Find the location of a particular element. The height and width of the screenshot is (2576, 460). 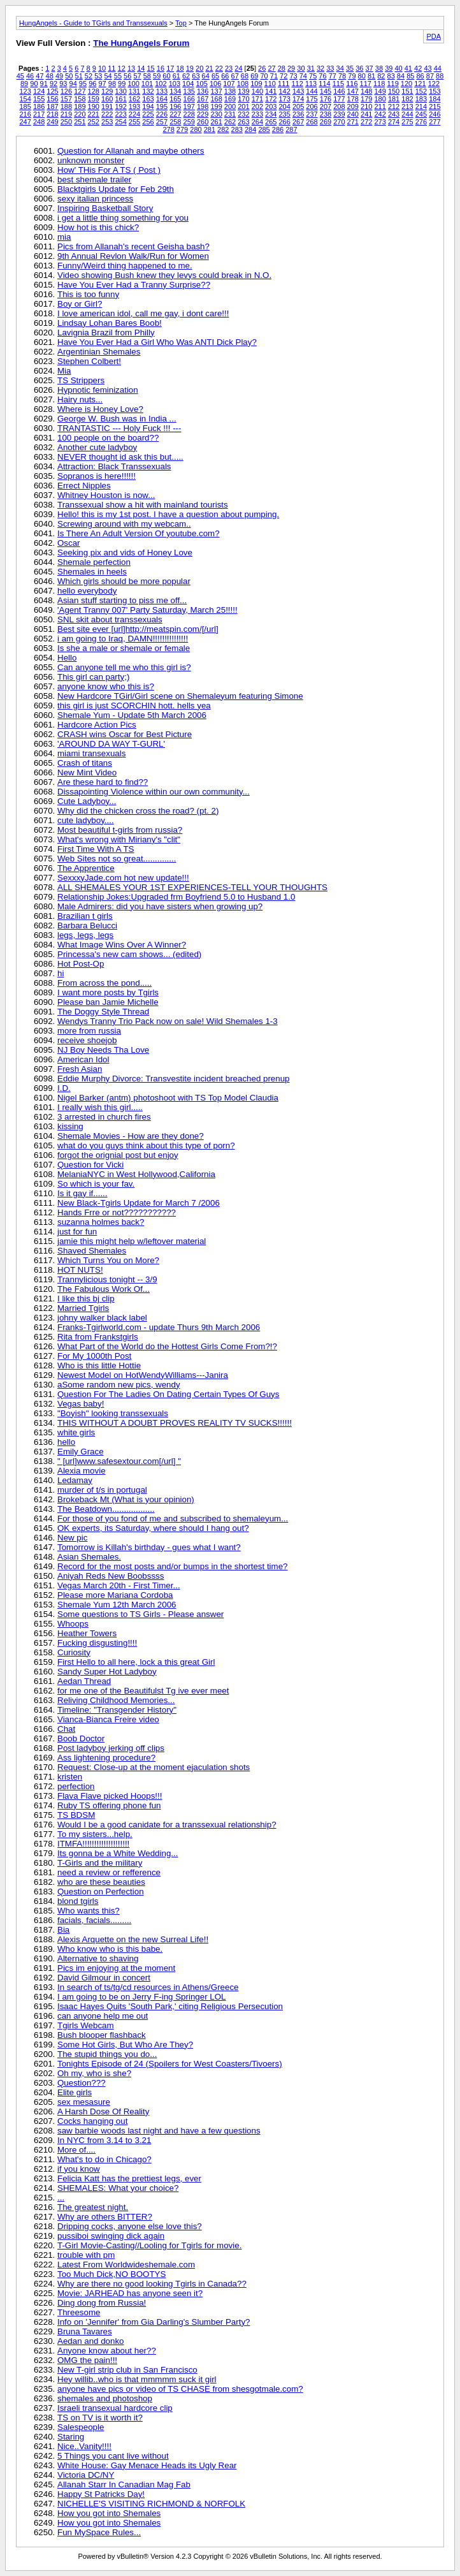

61 is located at coordinates (176, 76).